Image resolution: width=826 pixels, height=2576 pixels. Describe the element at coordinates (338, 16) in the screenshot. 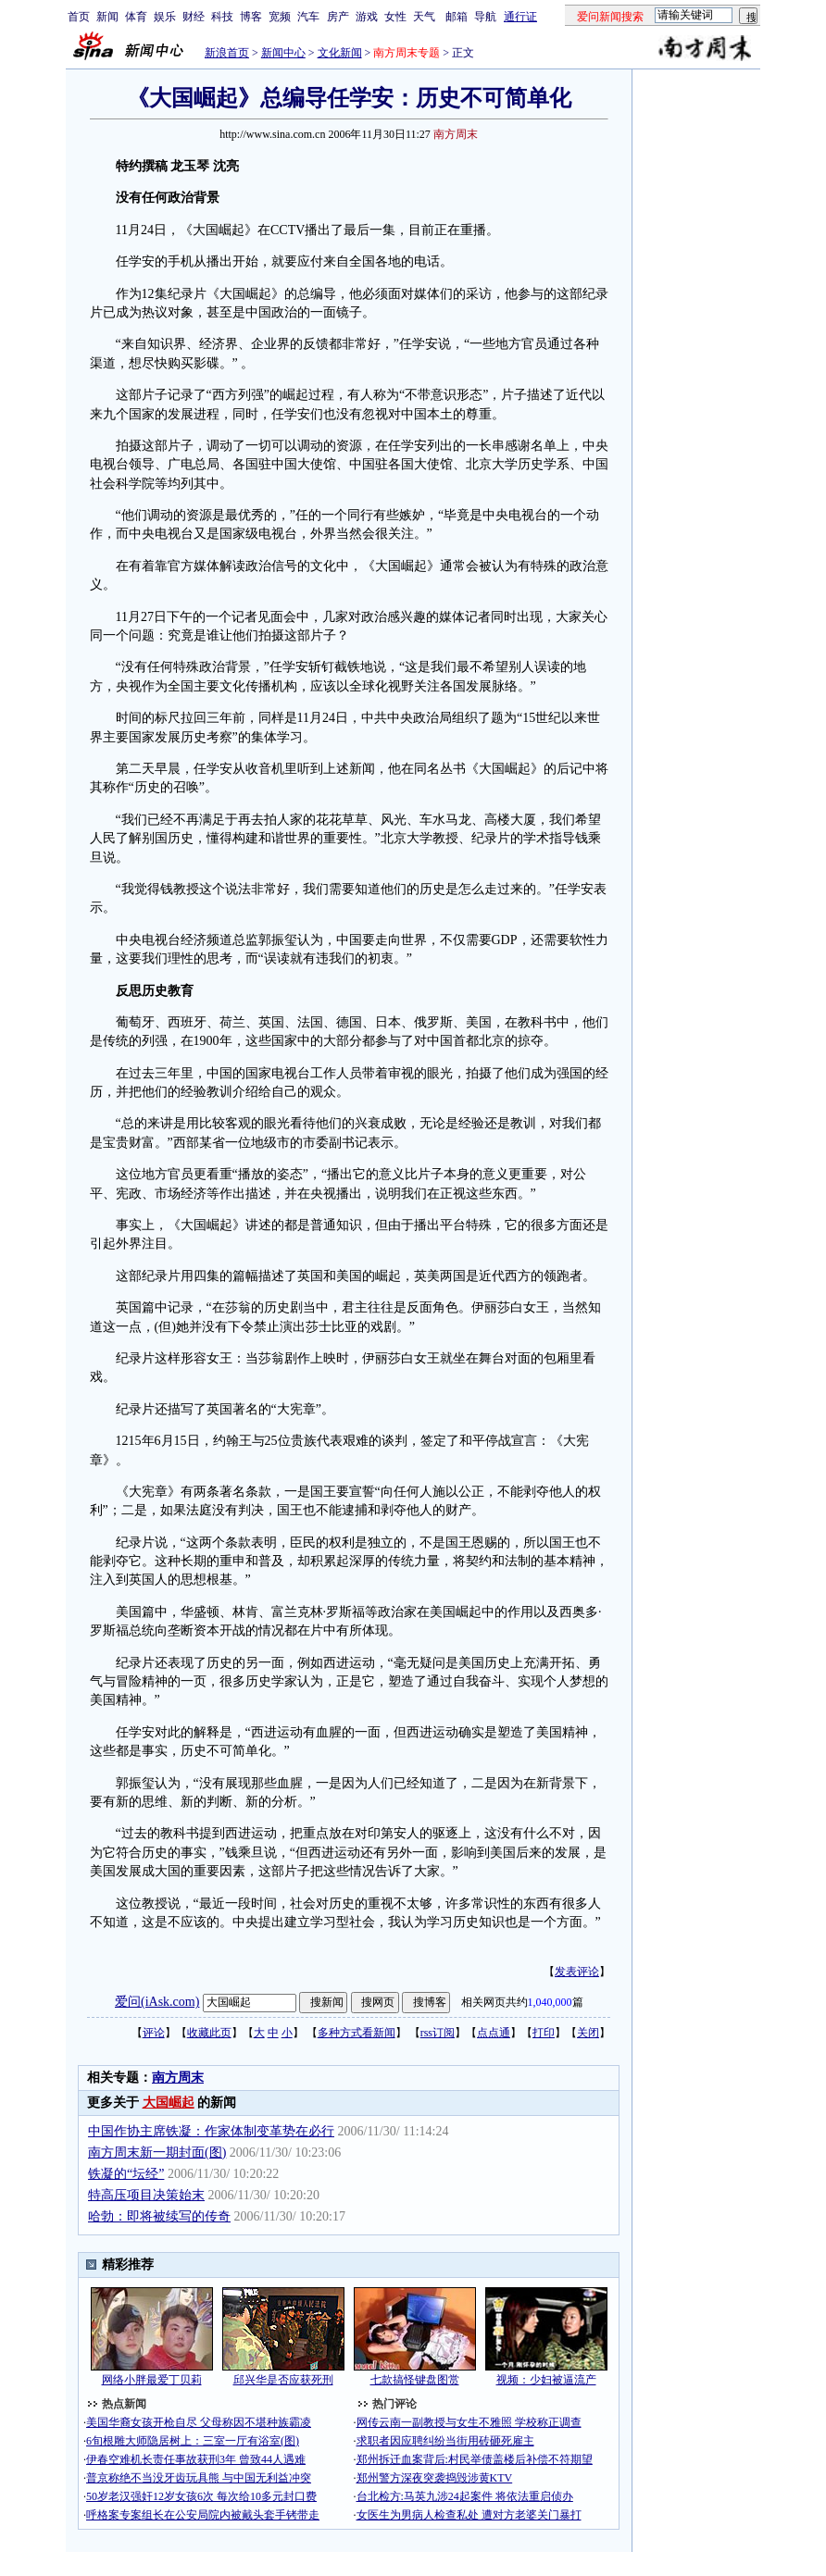

I see `房产` at that location.